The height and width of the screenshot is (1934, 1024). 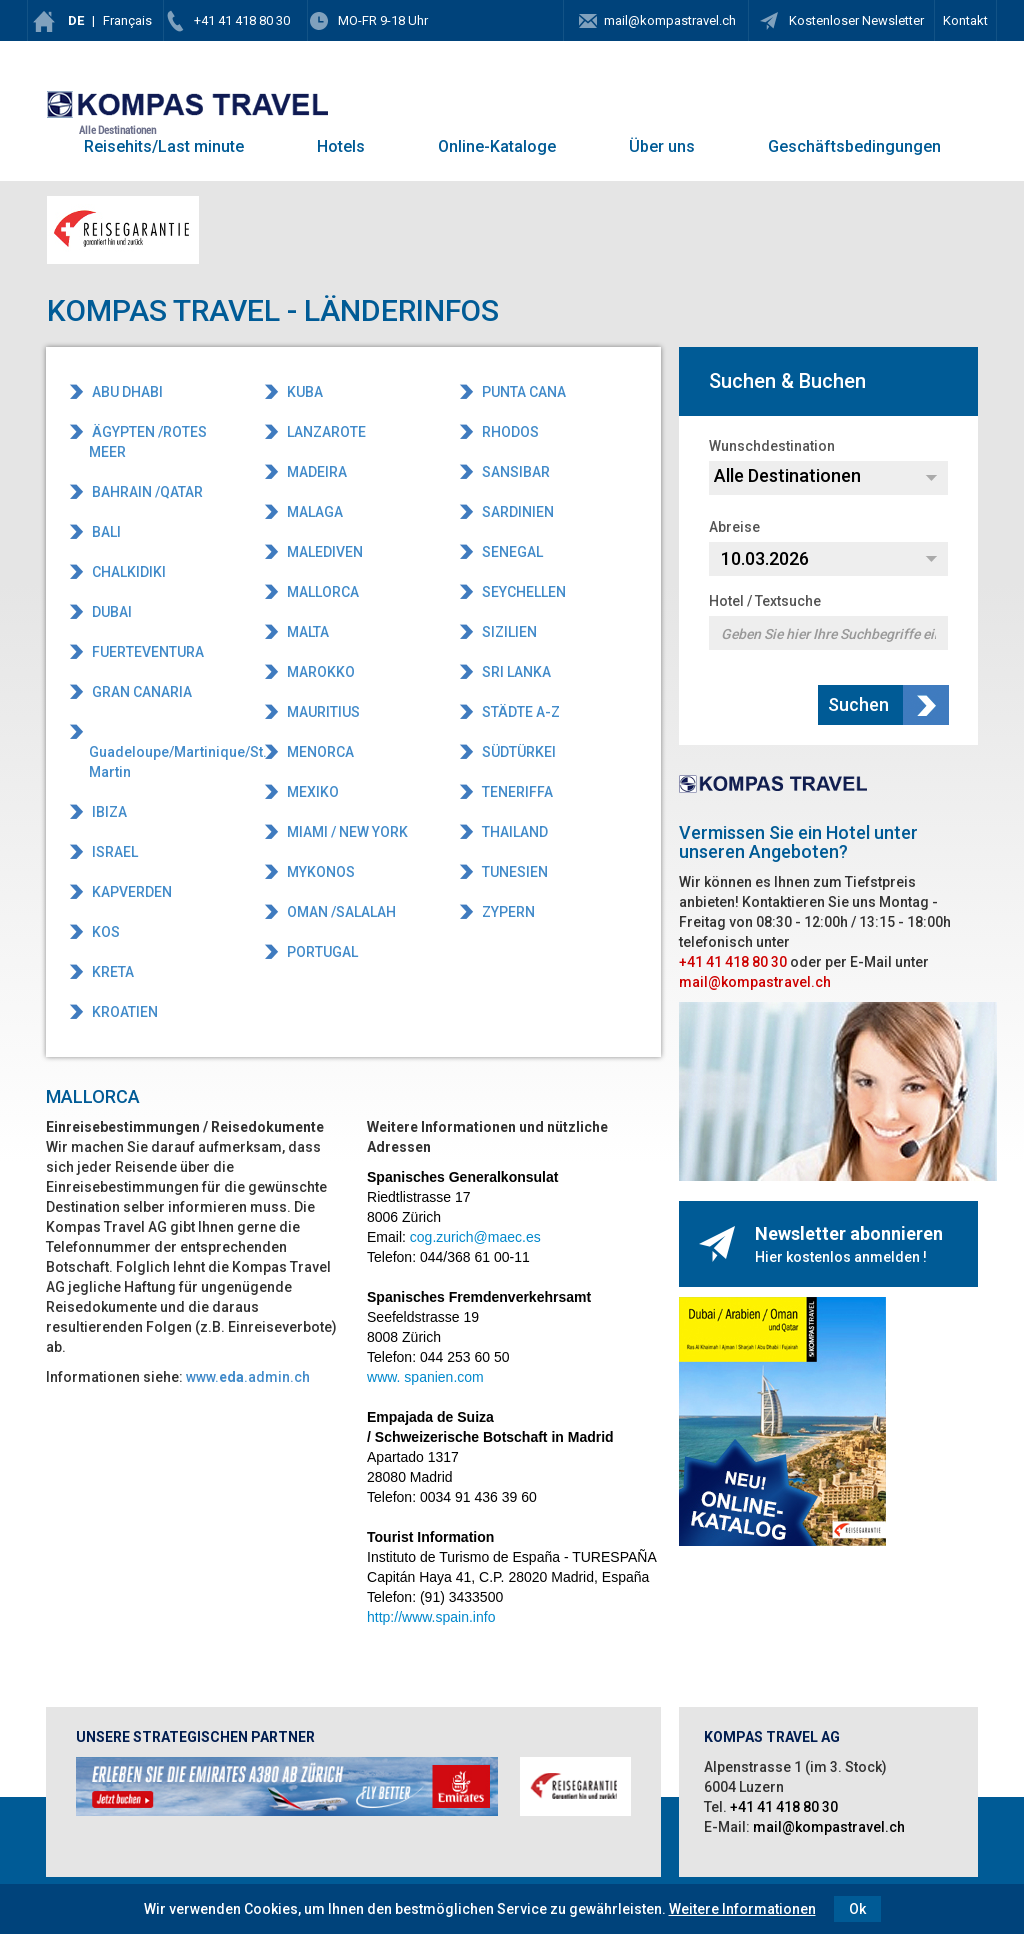 I want to click on Hotels, so click(x=341, y=146).